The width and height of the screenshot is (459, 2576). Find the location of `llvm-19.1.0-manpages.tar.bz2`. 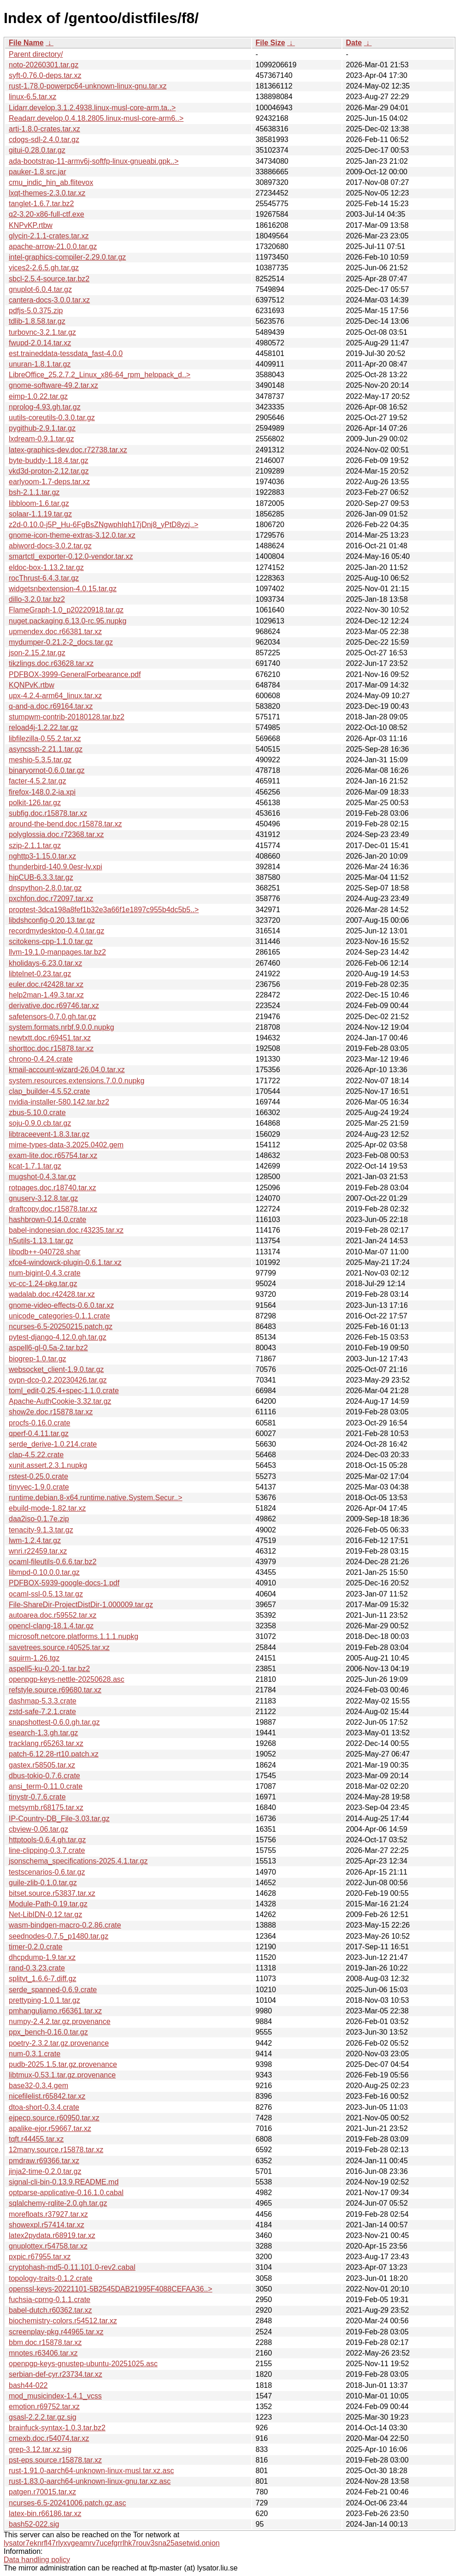

llvm-19.1.0-manpages.tar.bz2 is located at coordinates (57, 952).